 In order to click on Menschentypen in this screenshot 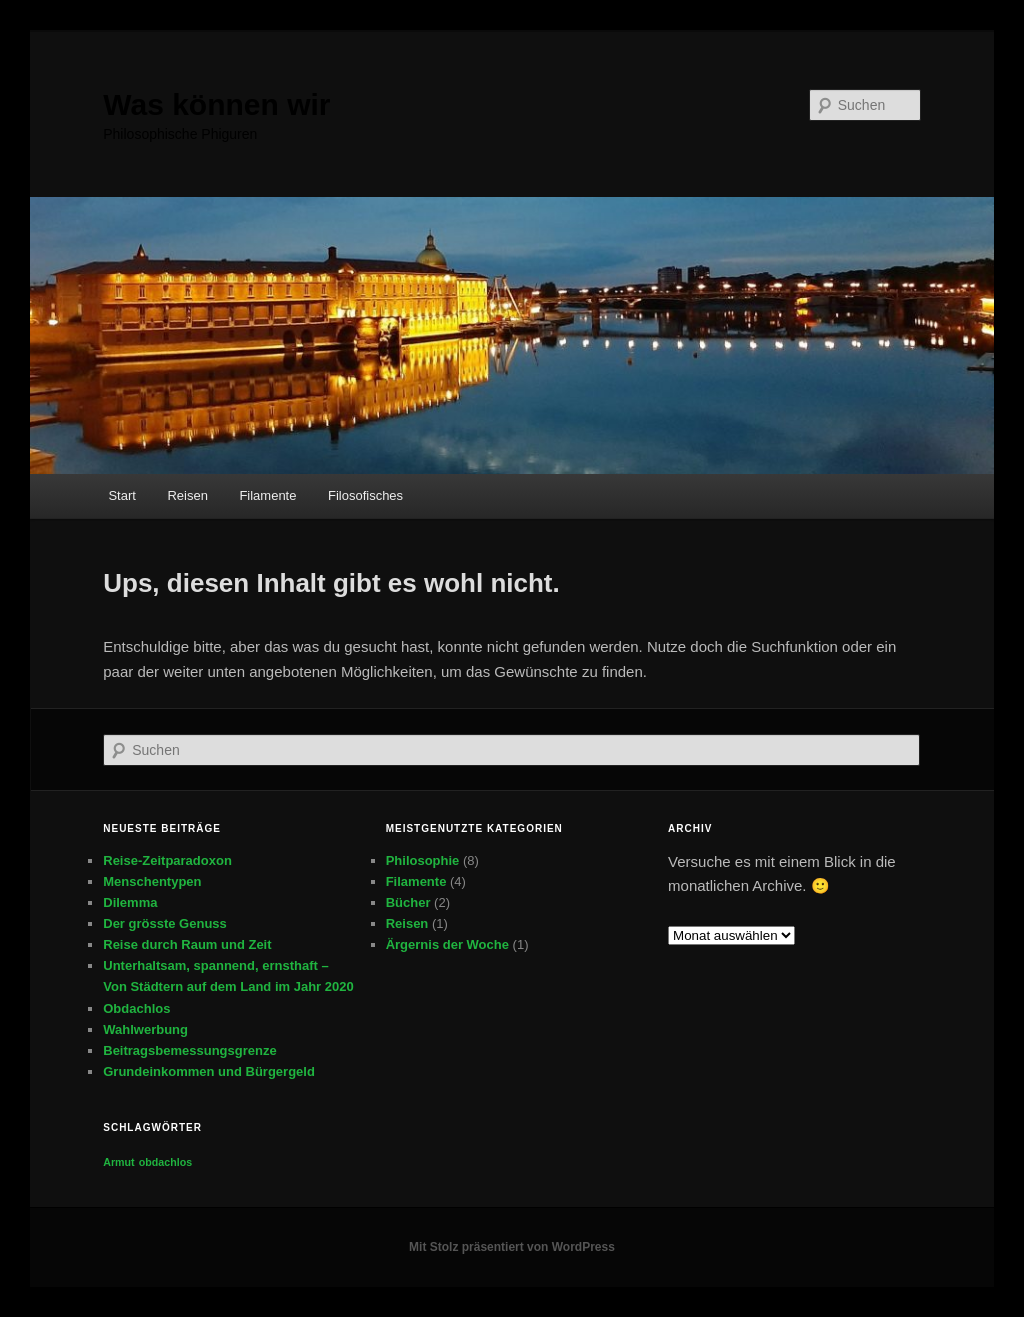, I will do `click(152, 881)`.